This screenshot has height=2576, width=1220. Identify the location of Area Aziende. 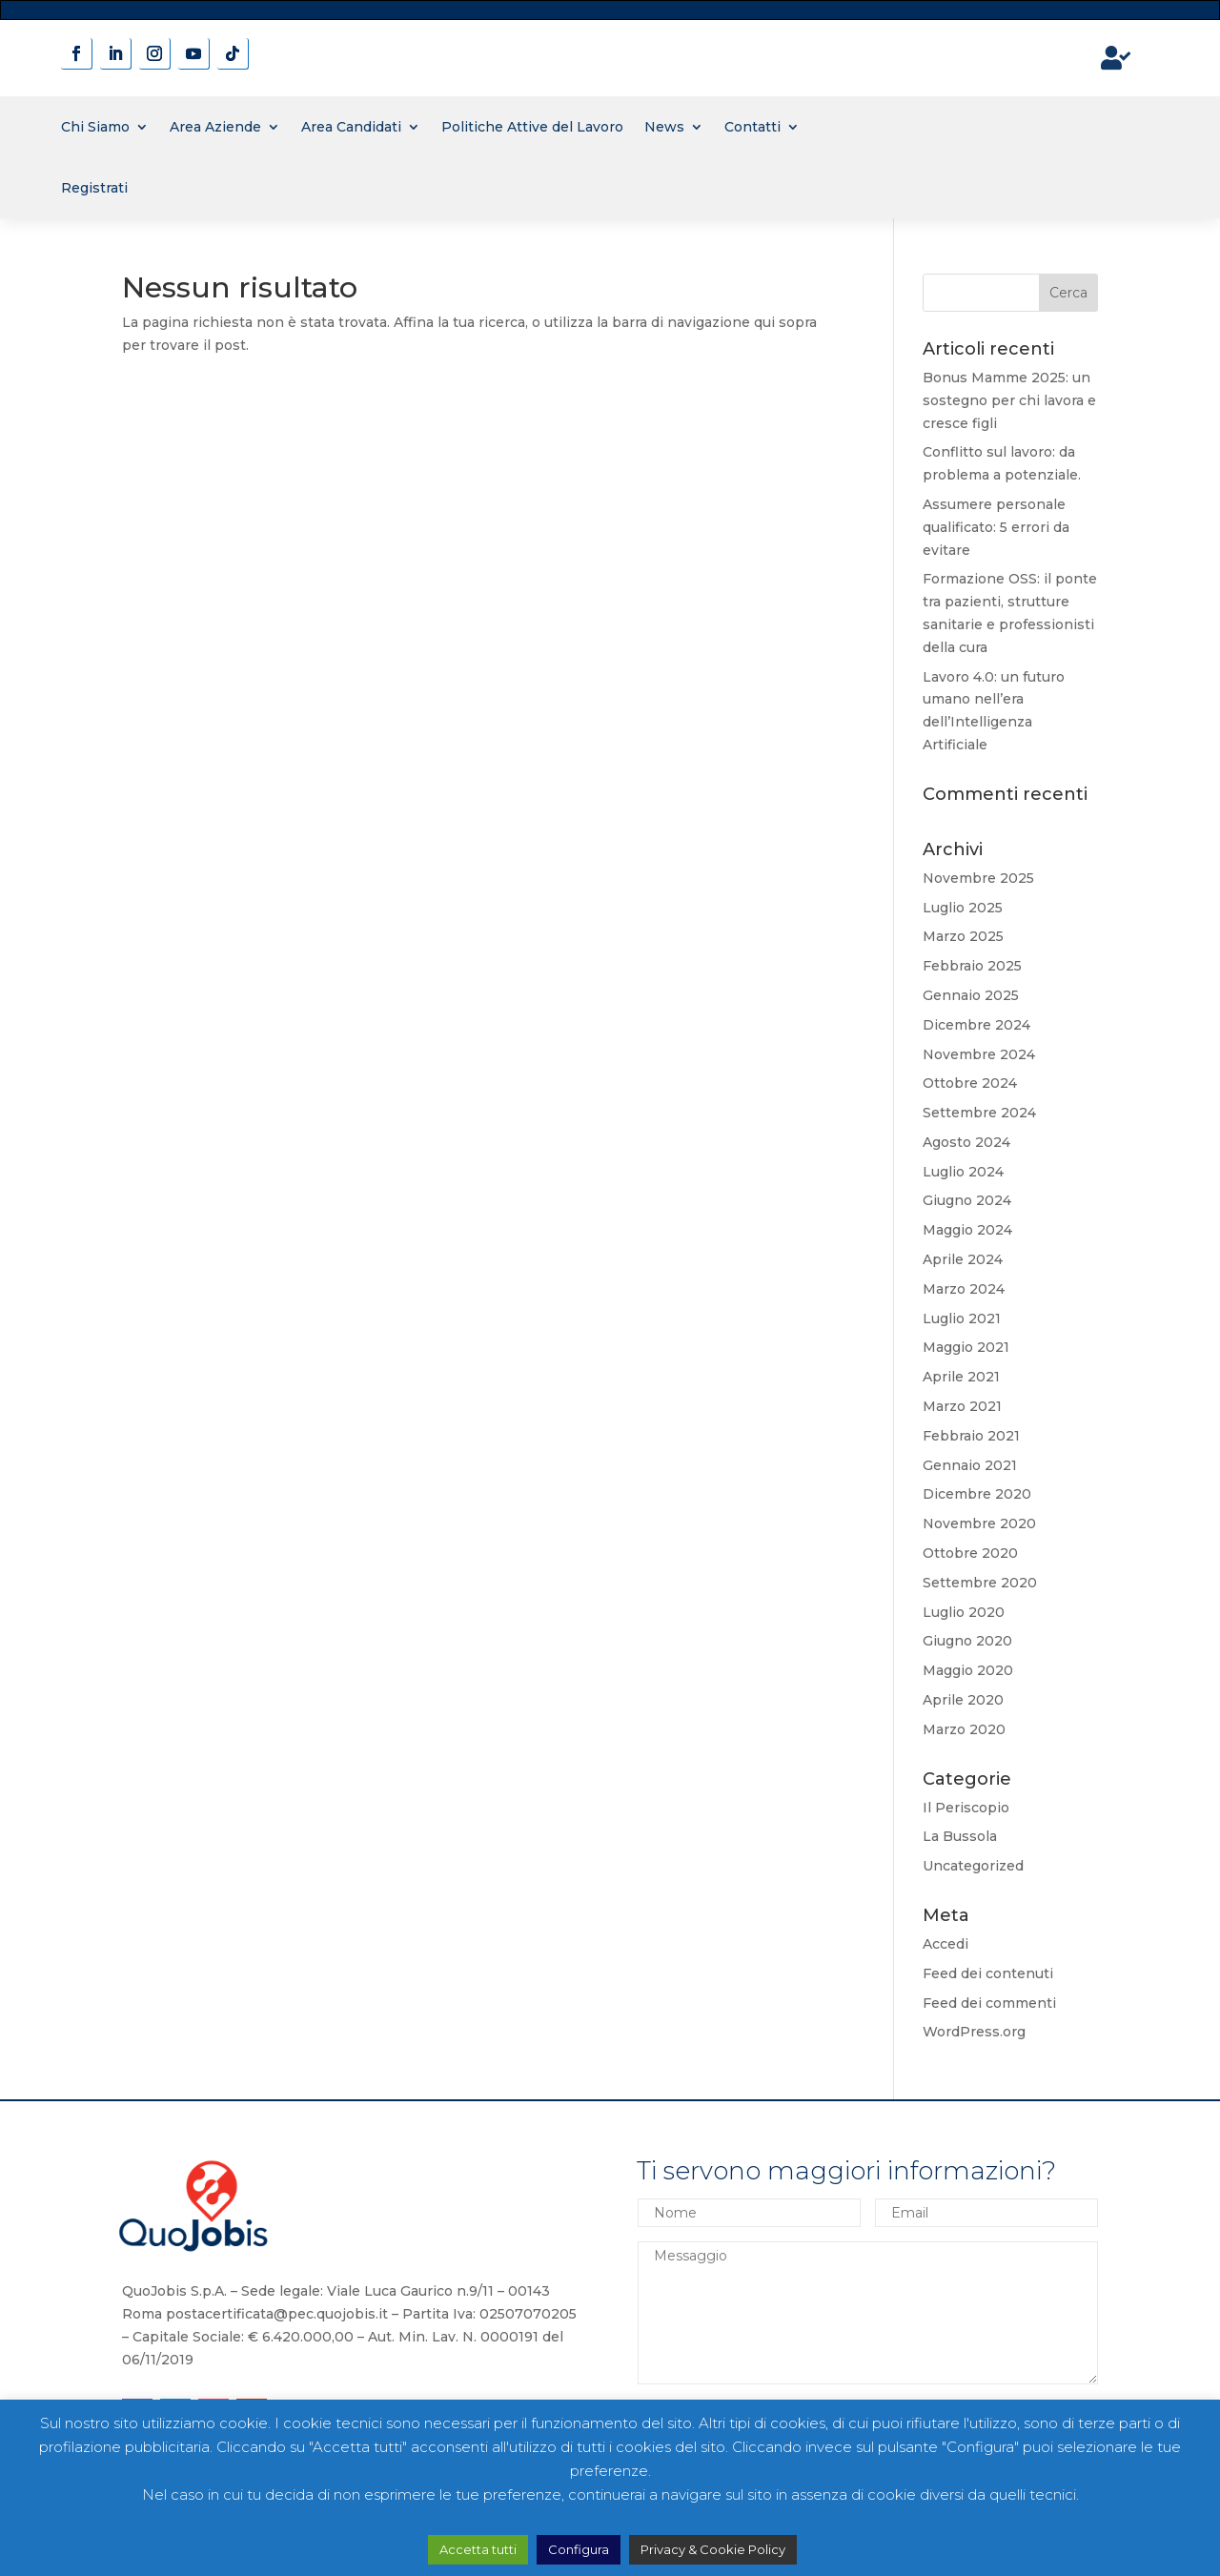
(215, 126).